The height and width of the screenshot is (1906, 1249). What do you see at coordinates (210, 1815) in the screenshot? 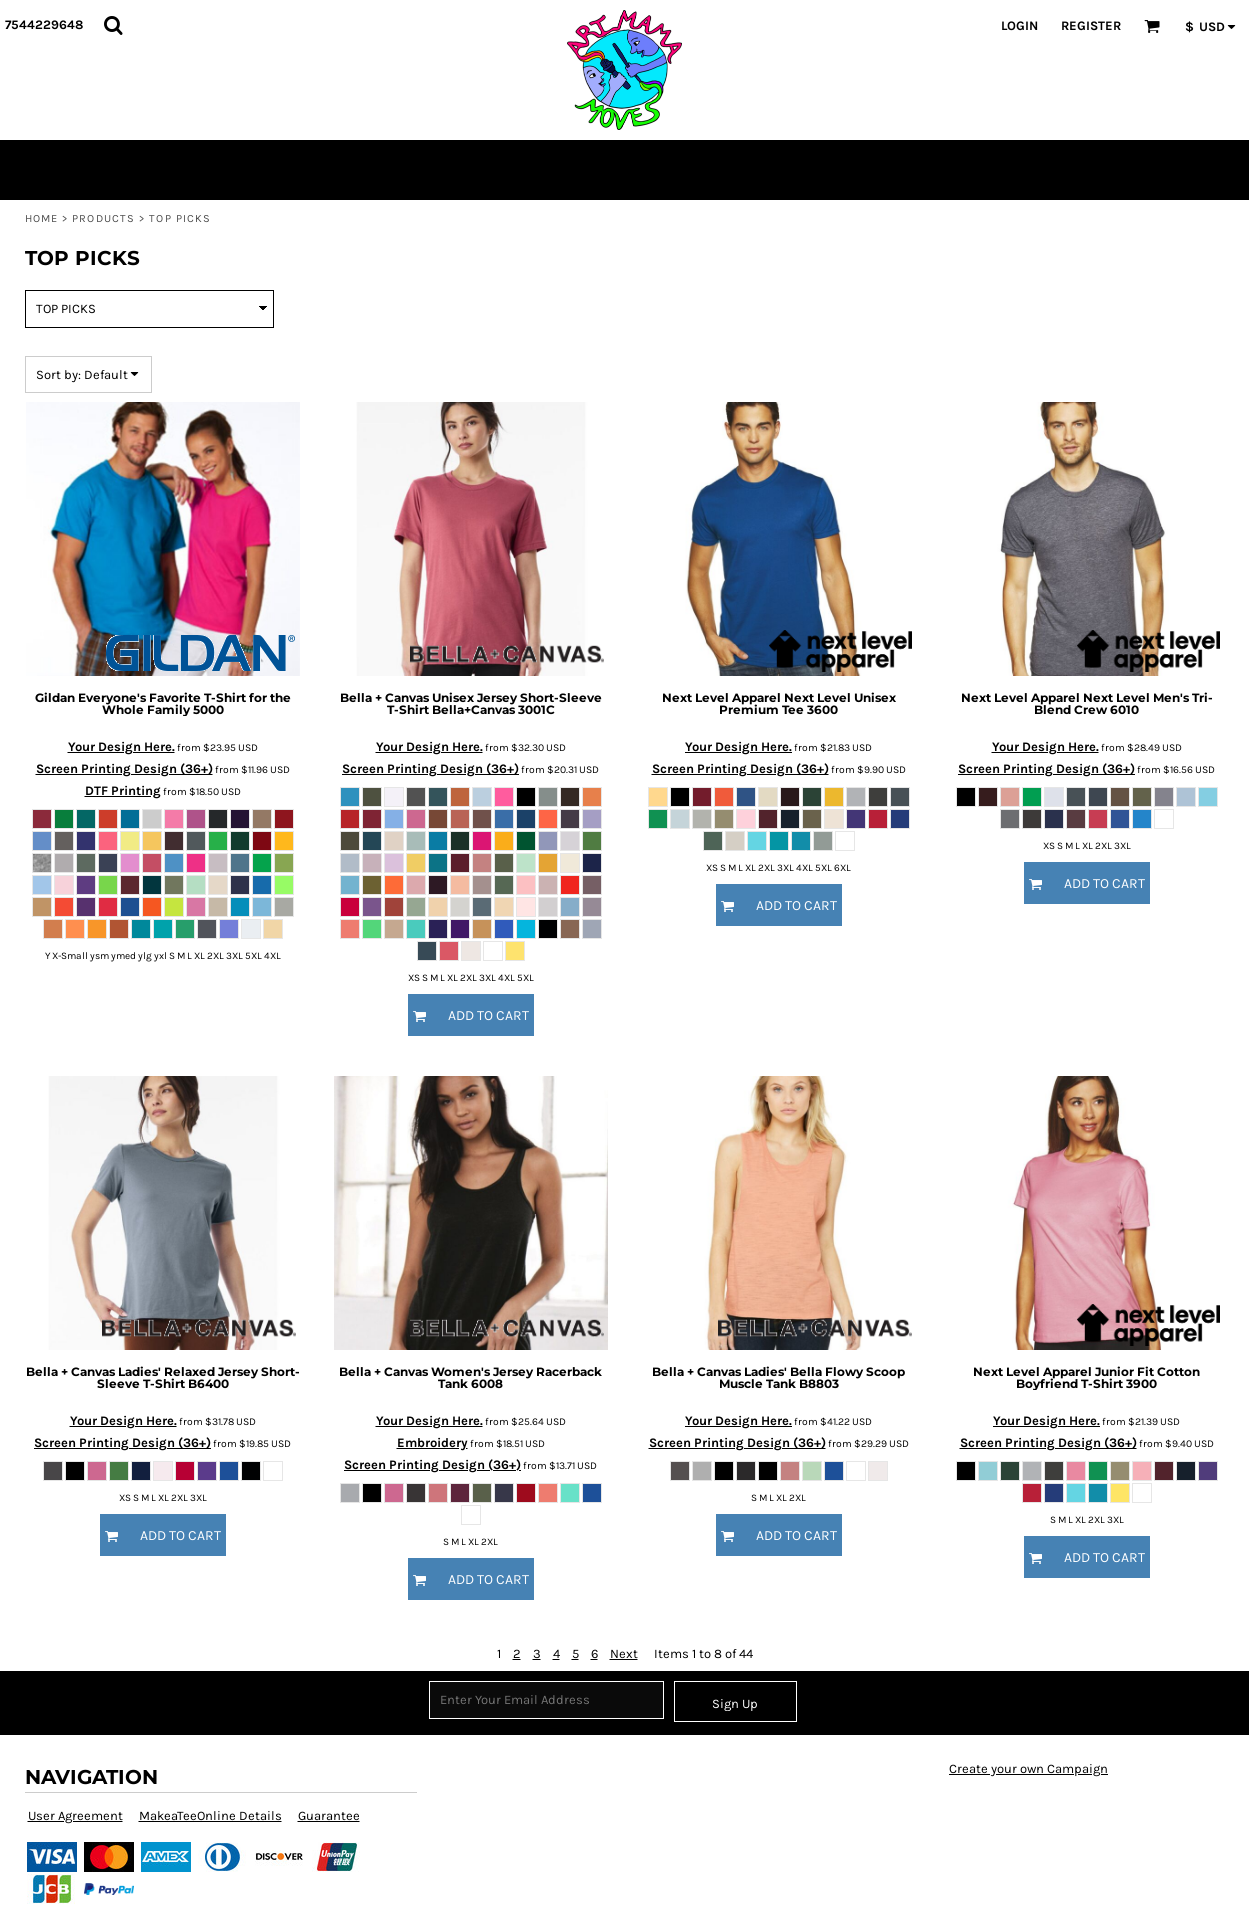
I see `MakeaTeeOnline Details` at bounding box center [210, 1815].